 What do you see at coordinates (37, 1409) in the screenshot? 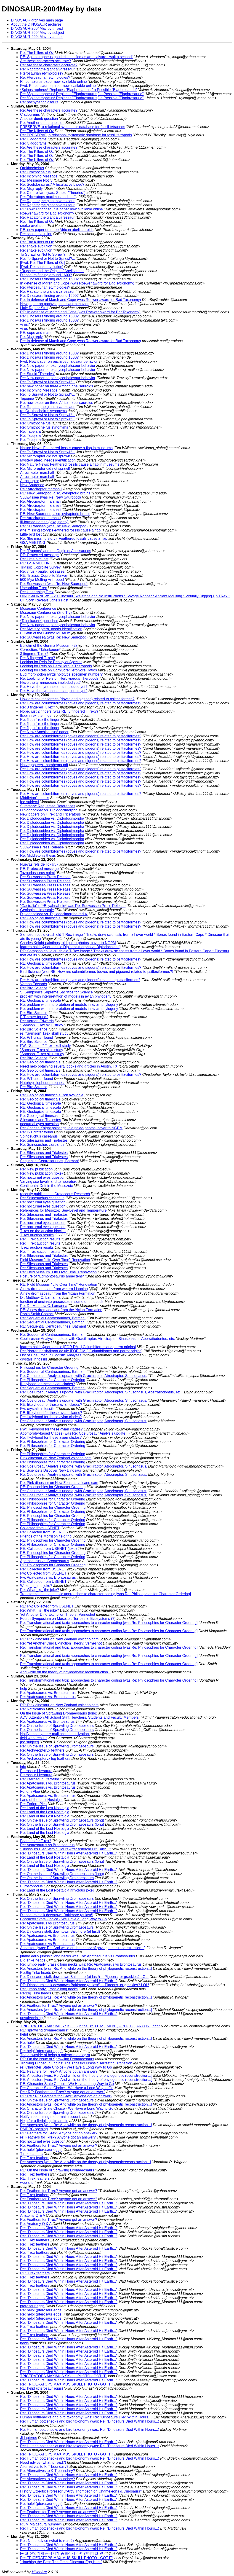
I see `Fw: crystals in fossils` at bounding box center [37, 1409].